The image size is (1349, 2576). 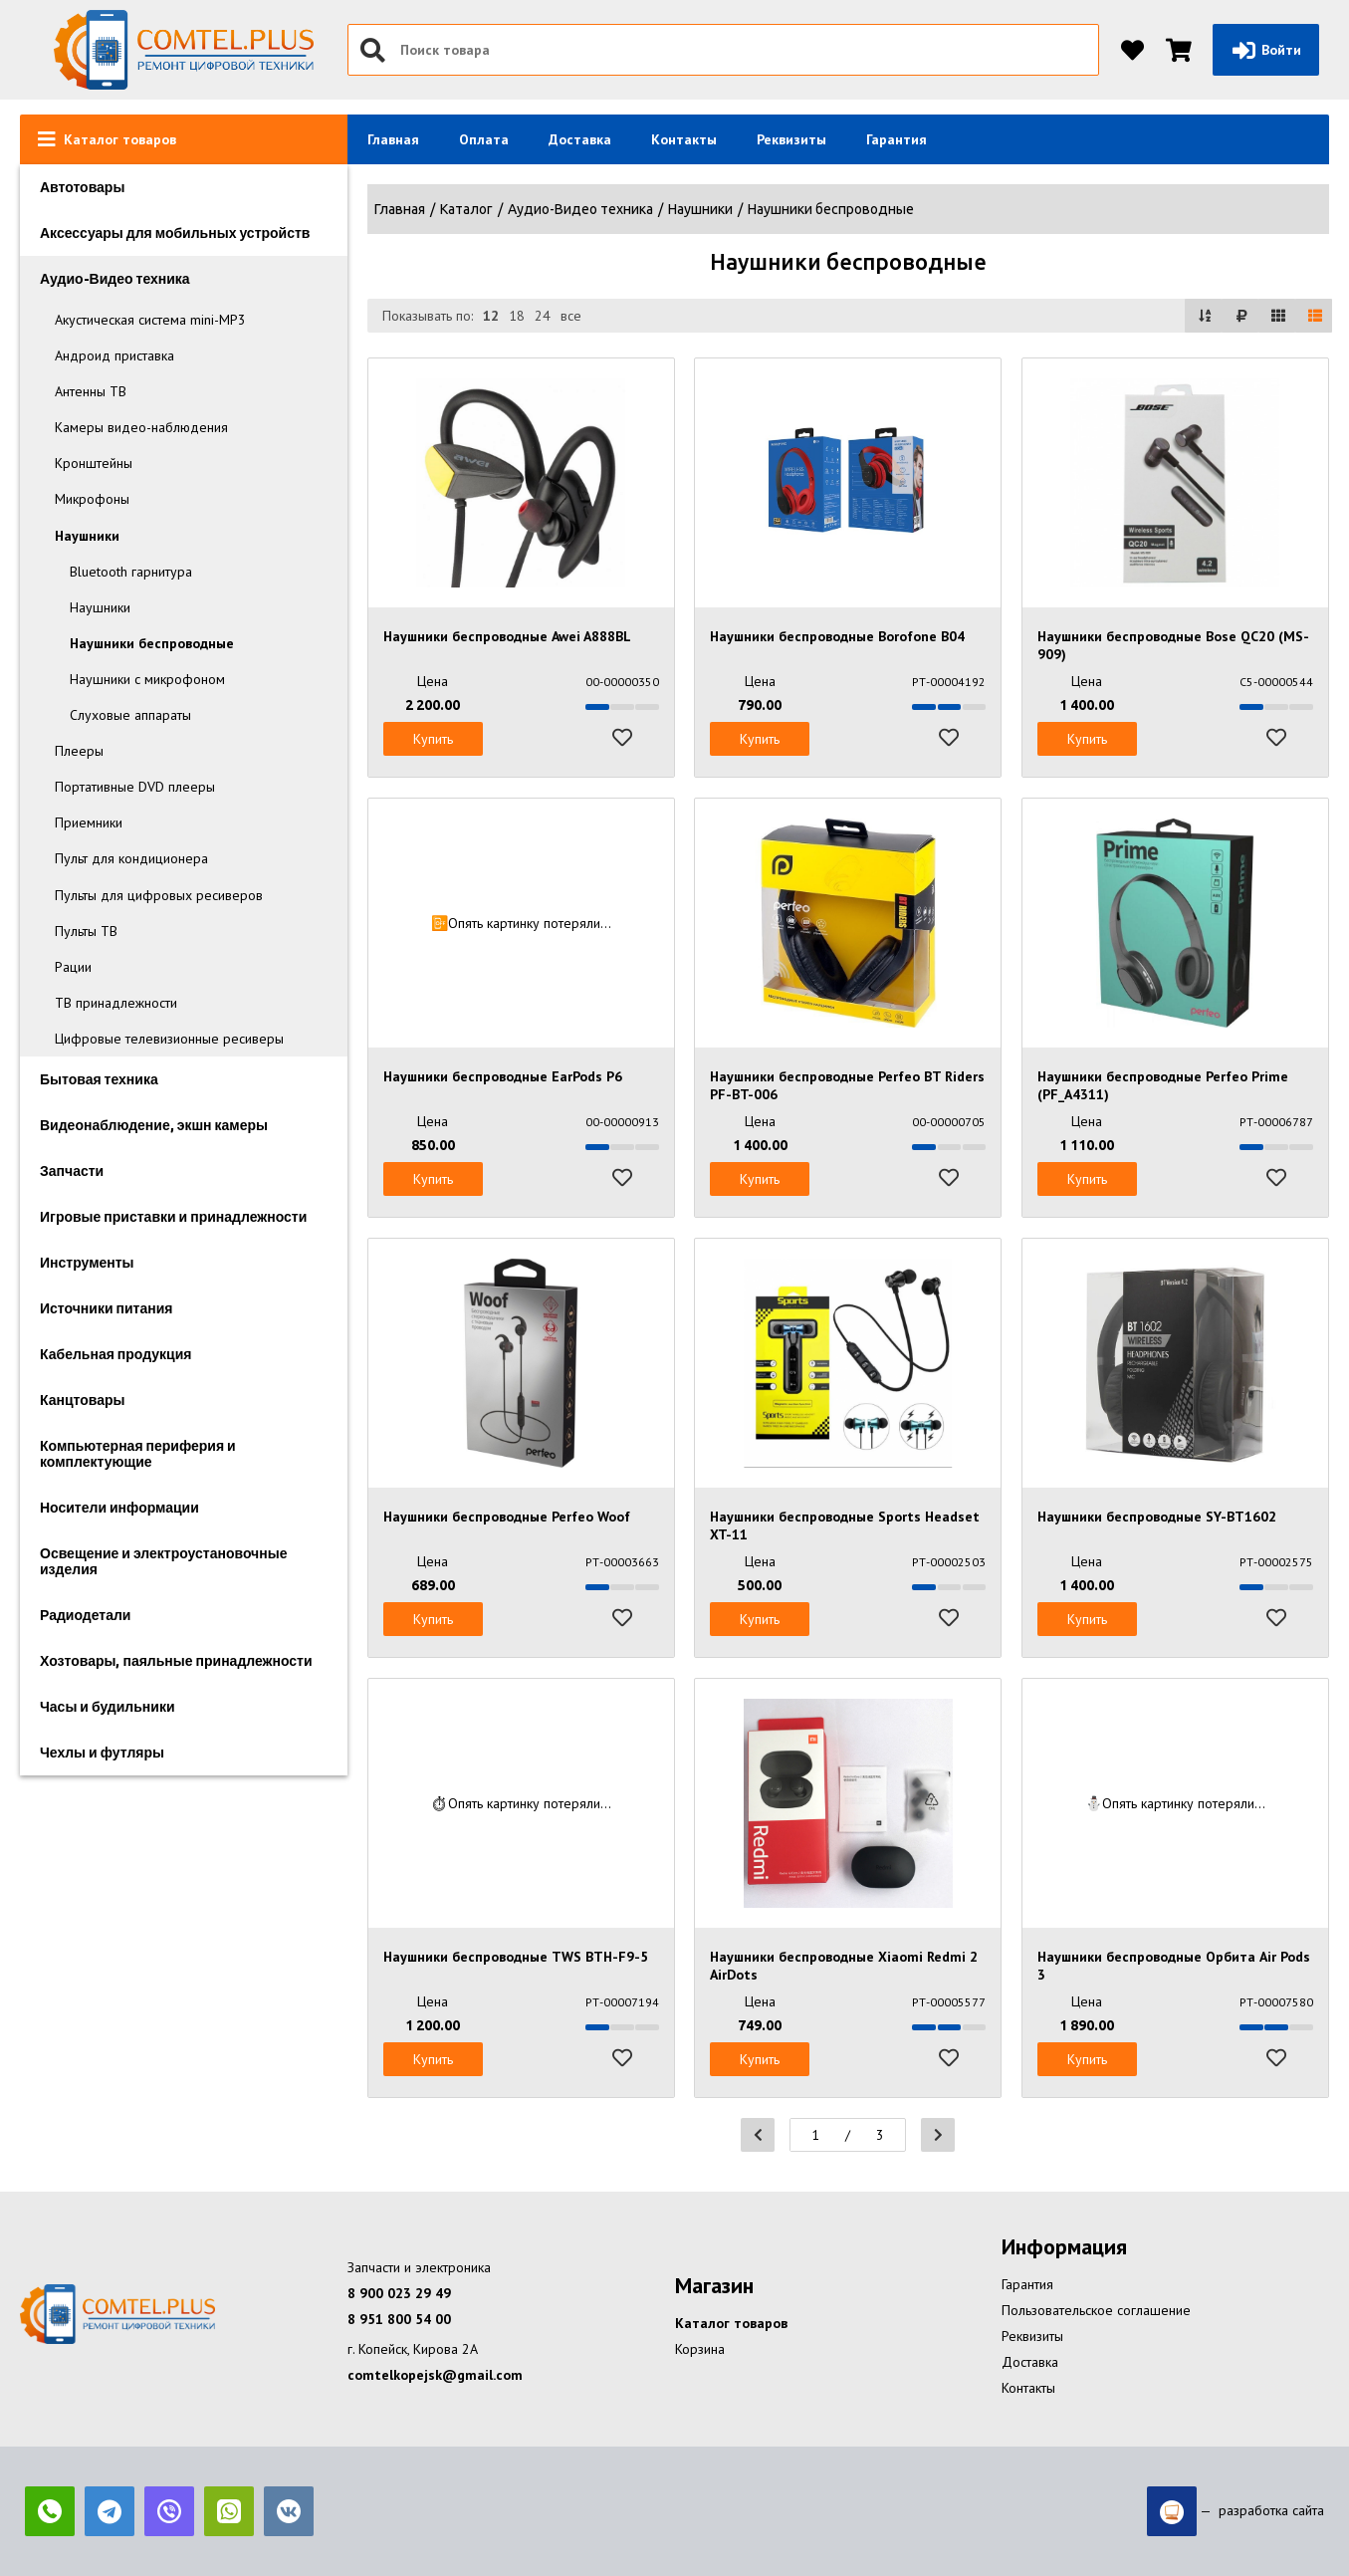 What do you see at coordinates (152, 643) in the screenshot?
I see `Наушники беспроводные` at bounding box center [152, 643].